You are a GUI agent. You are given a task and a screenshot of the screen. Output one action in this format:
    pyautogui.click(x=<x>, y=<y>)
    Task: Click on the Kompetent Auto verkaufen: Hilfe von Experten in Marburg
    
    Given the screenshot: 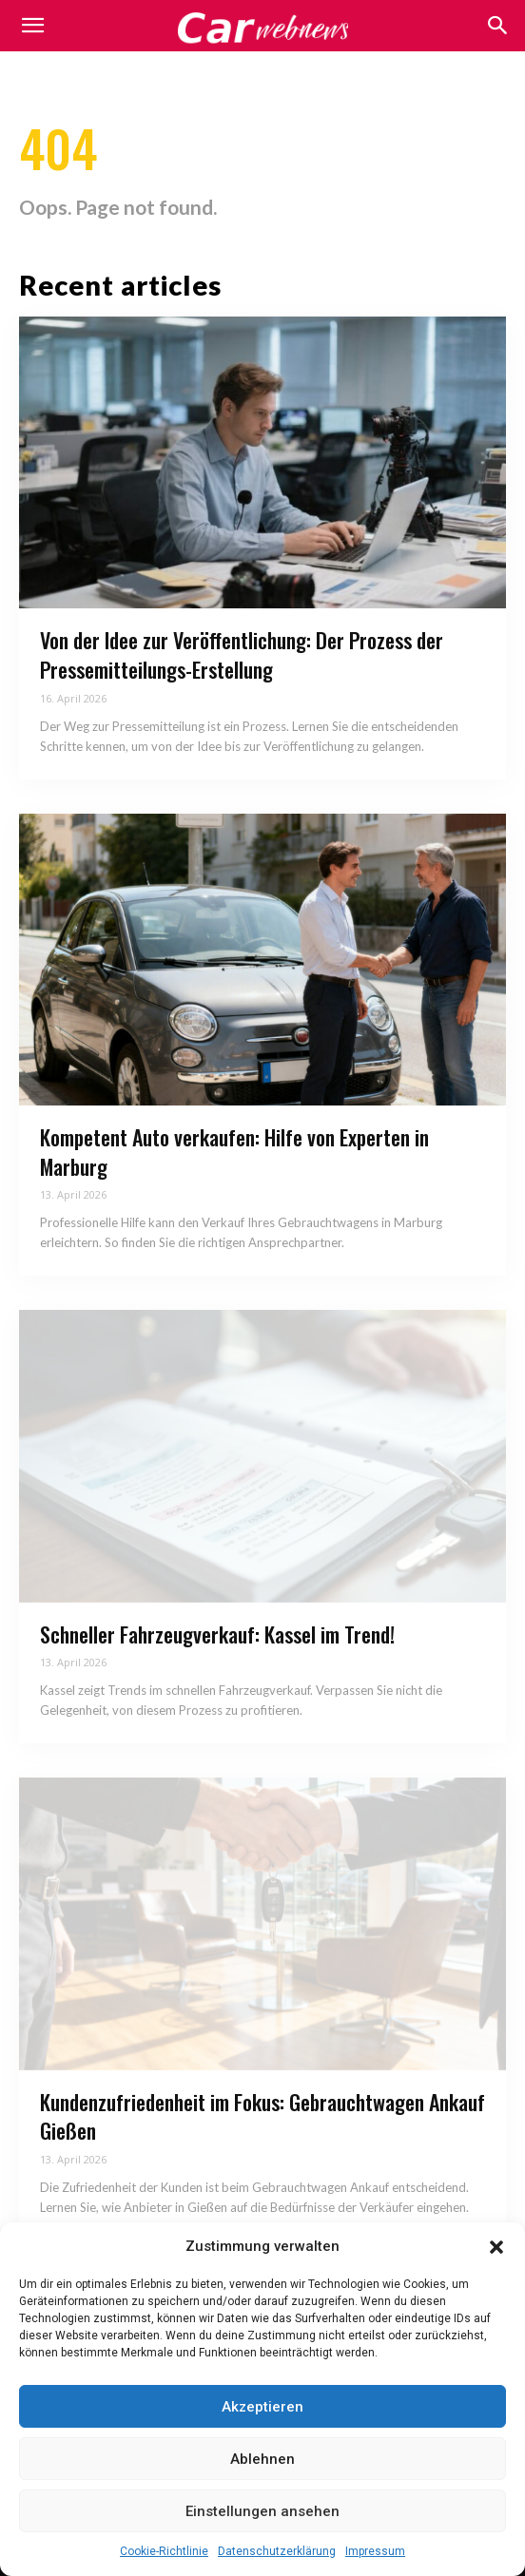 What is the action you would take?
    pyautogui.click(x=234, y=1152)
    